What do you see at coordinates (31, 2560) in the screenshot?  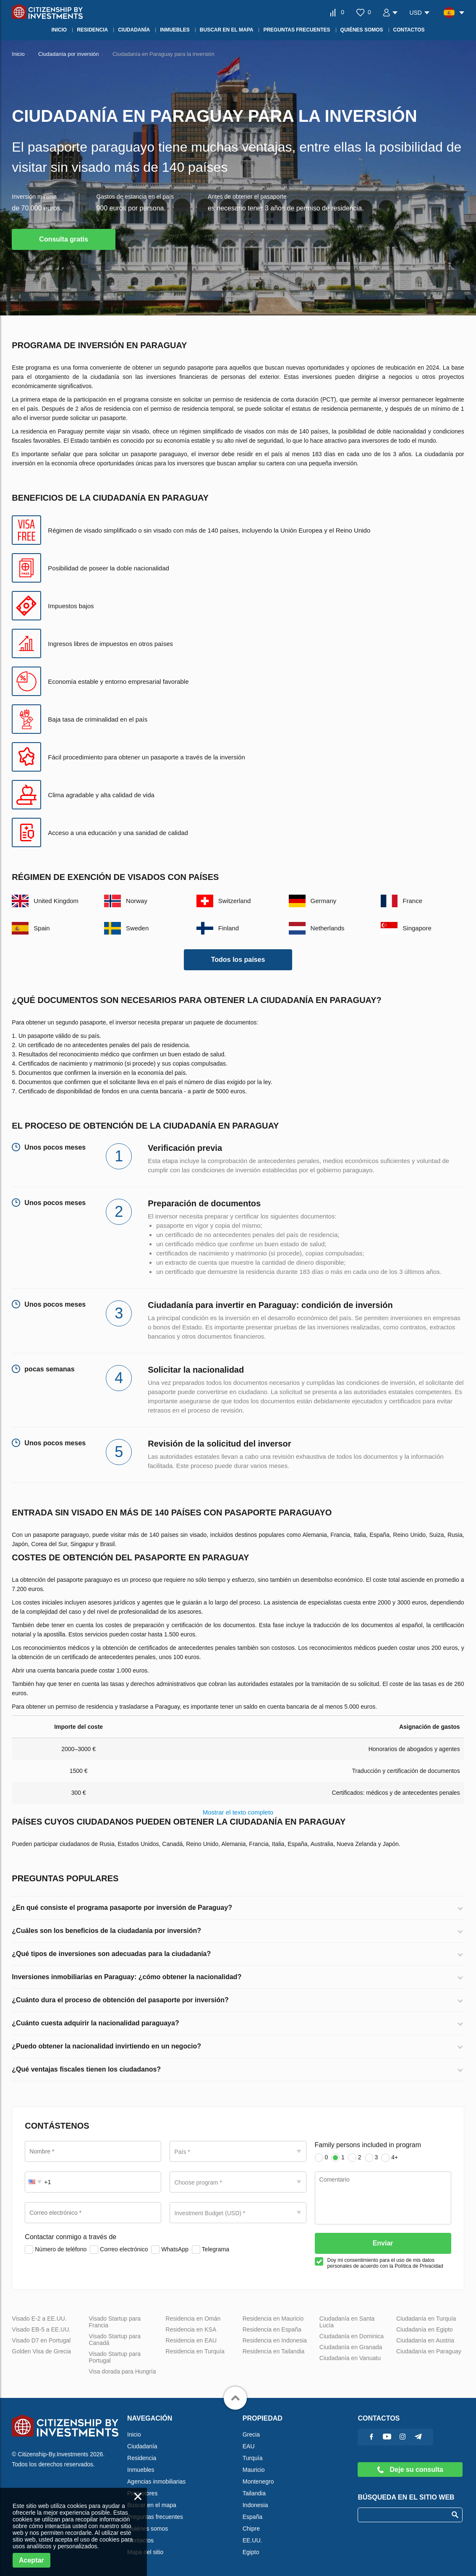 I see `Aceptar` at bounding box center [31, 2560].